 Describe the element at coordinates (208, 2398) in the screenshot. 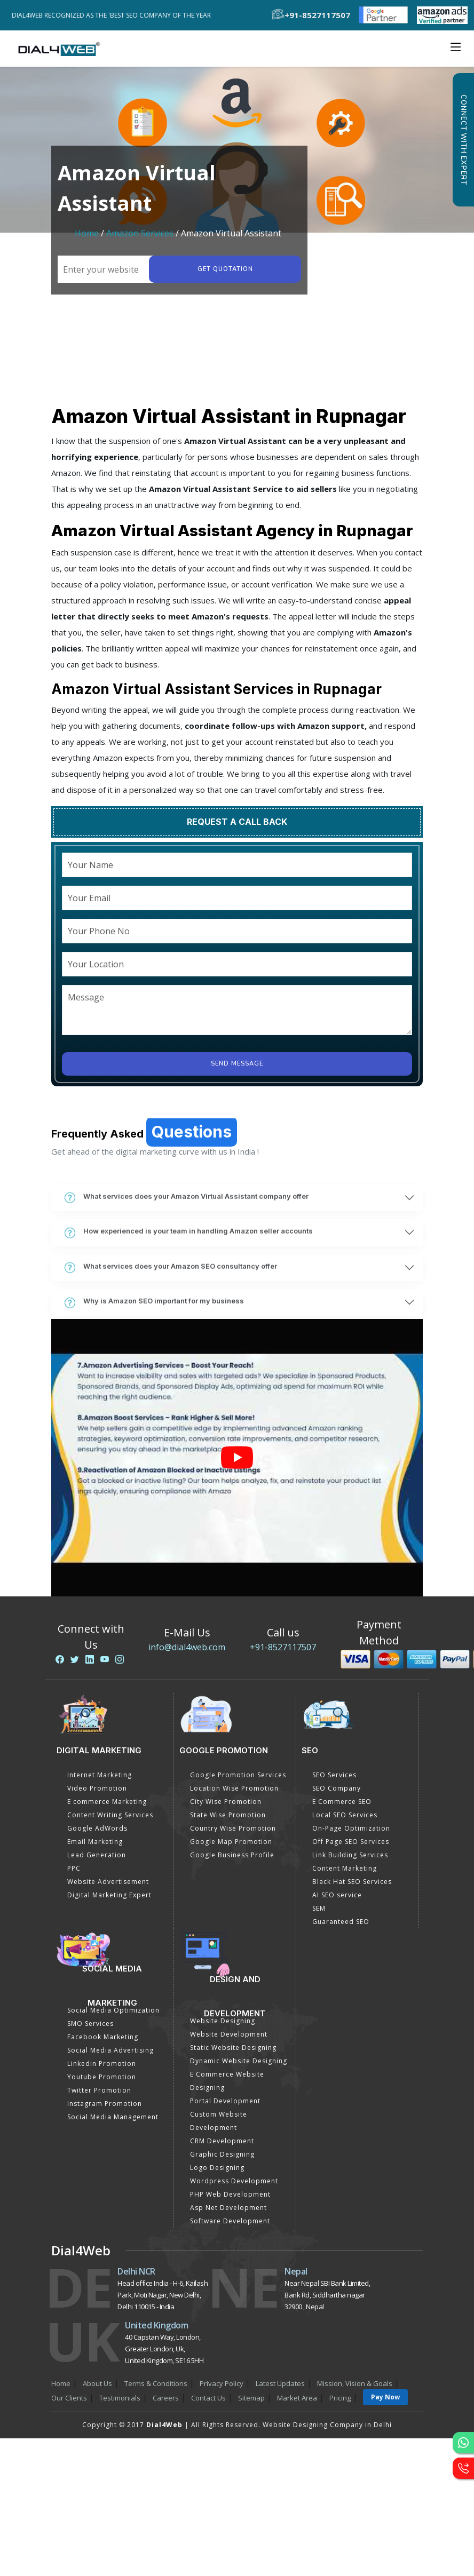

I see `Contact Us` at that location.